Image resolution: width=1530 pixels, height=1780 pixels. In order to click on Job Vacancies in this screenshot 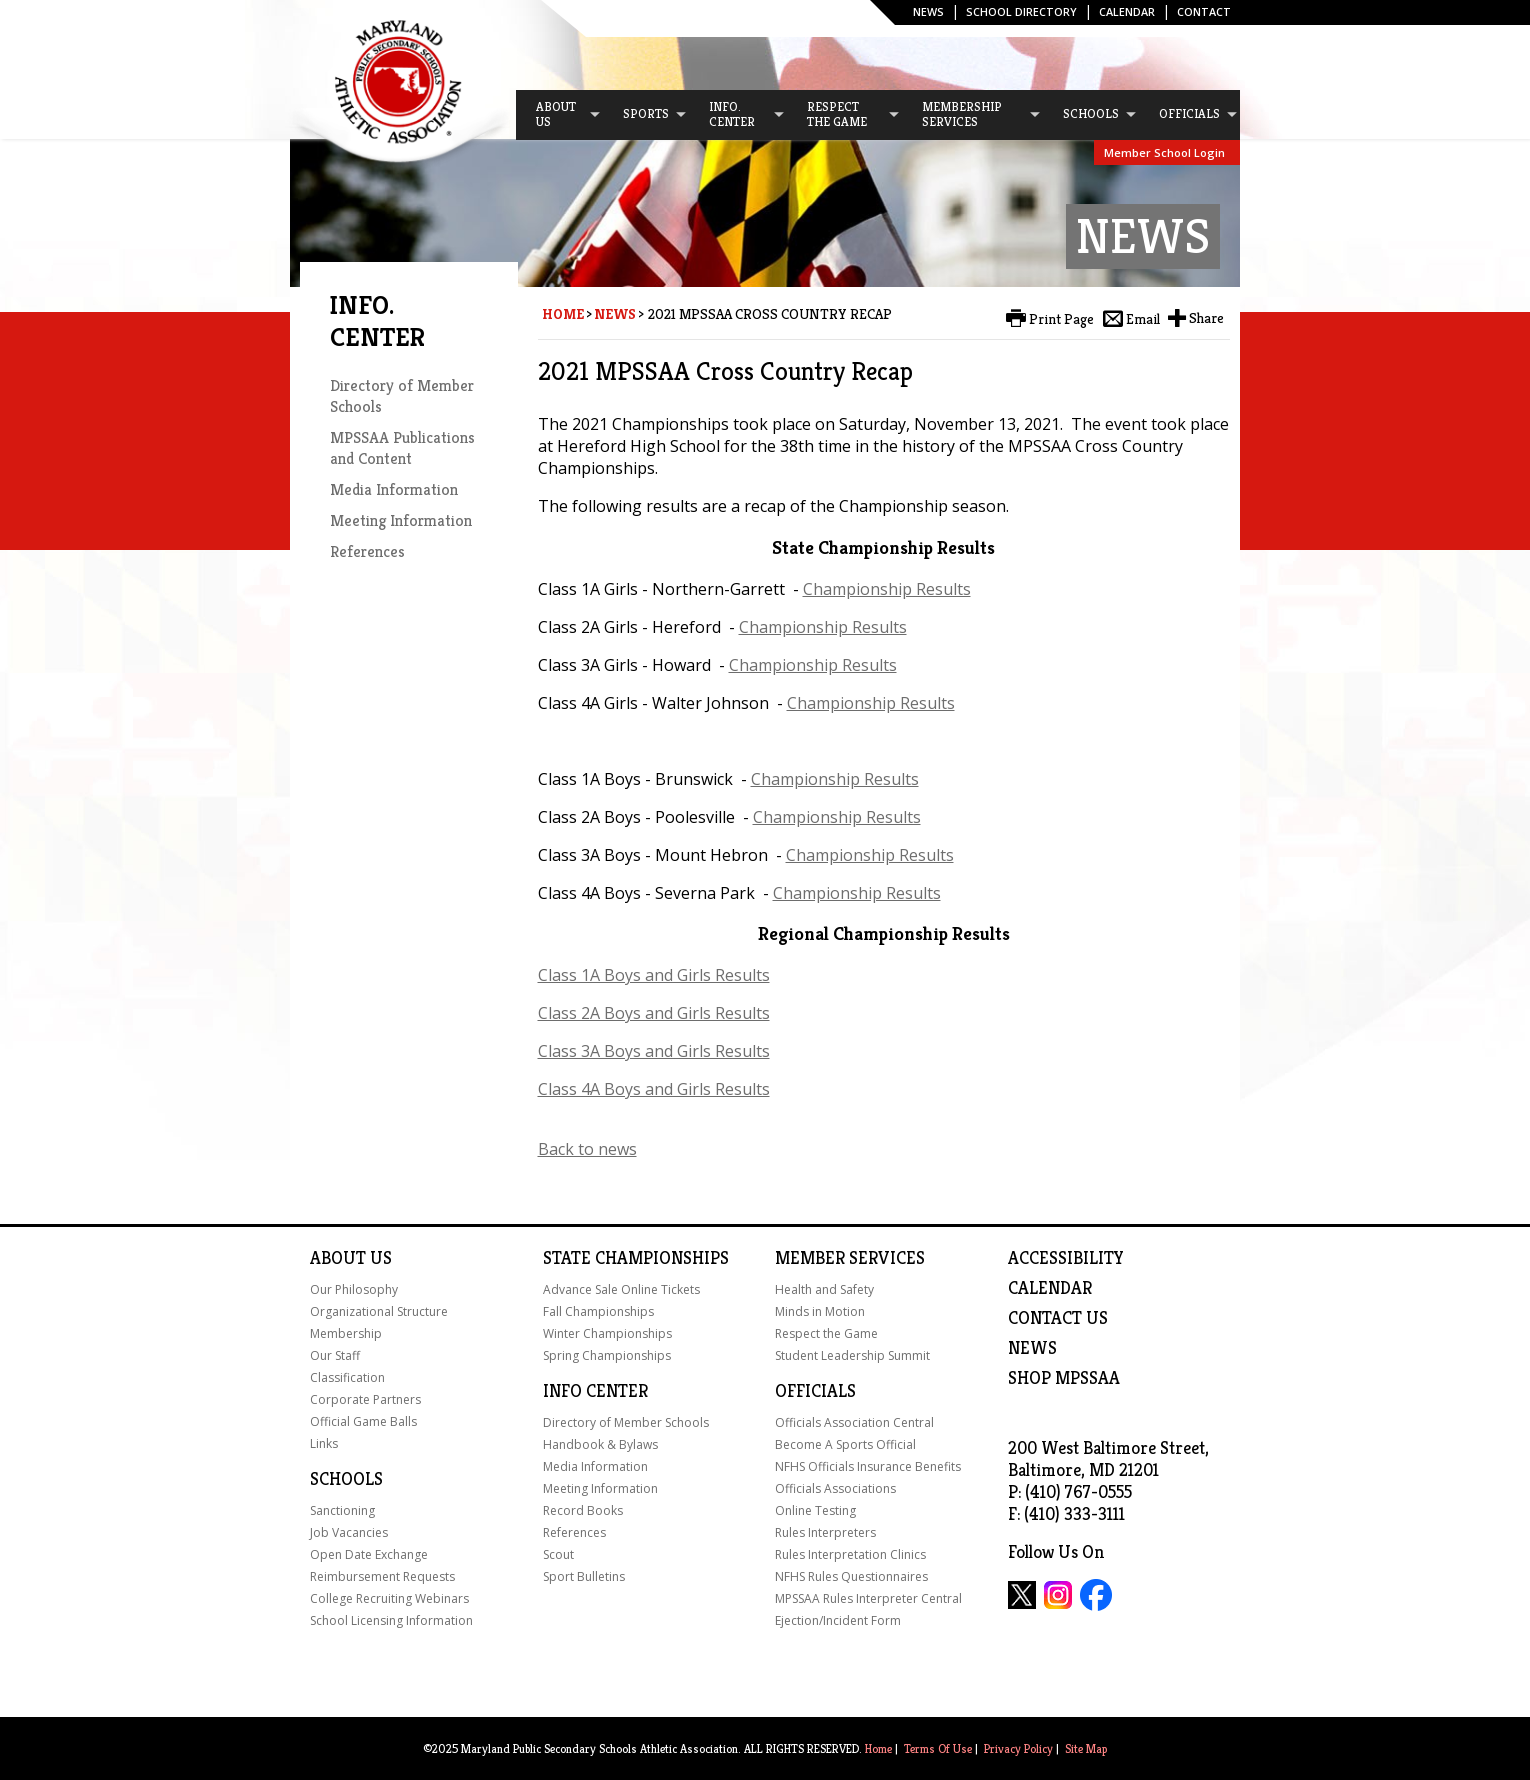, I will do `click(349, 1532)`.